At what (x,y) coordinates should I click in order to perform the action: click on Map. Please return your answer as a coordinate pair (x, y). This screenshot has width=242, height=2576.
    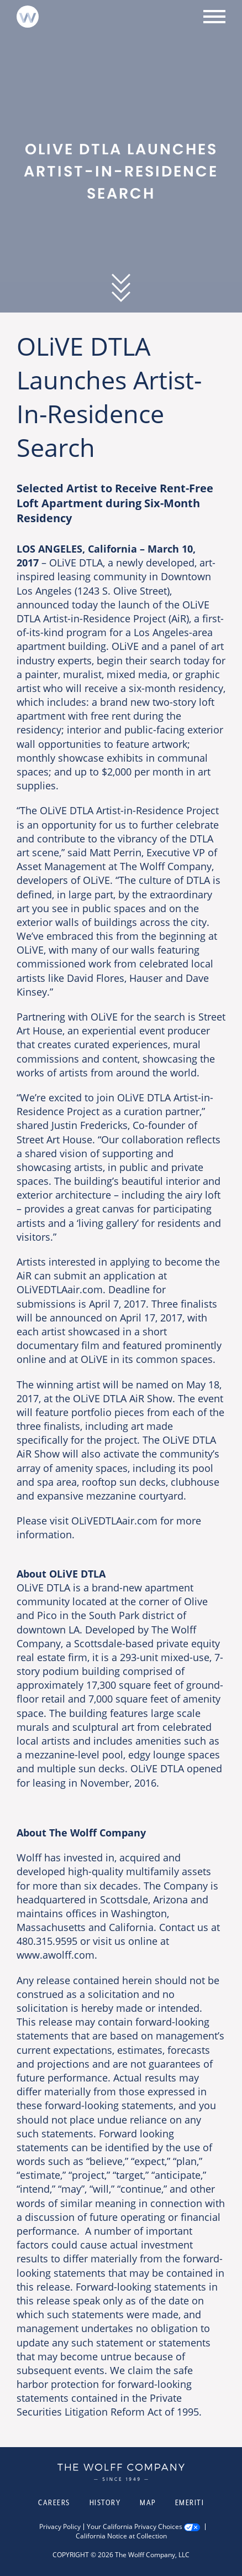
    Looking at the image, I should click on (148, 2502).